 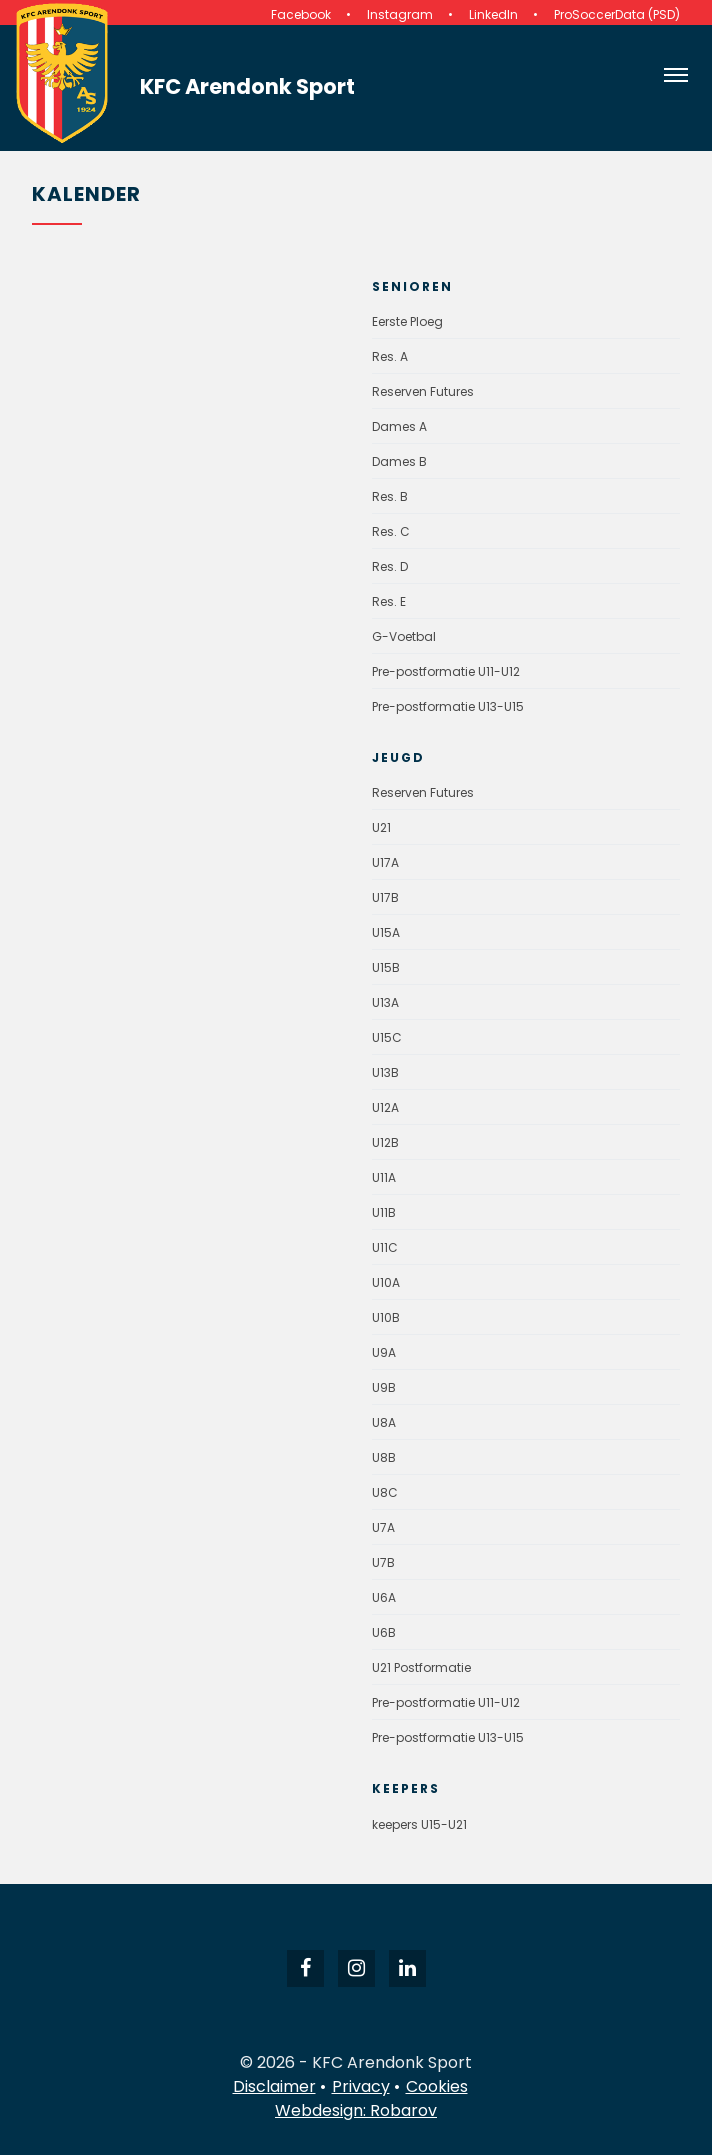 What do you see at coordinates (407, 321) in the screenshot?
I see `Eerste Ploeg` at bounding box center [407, 321].